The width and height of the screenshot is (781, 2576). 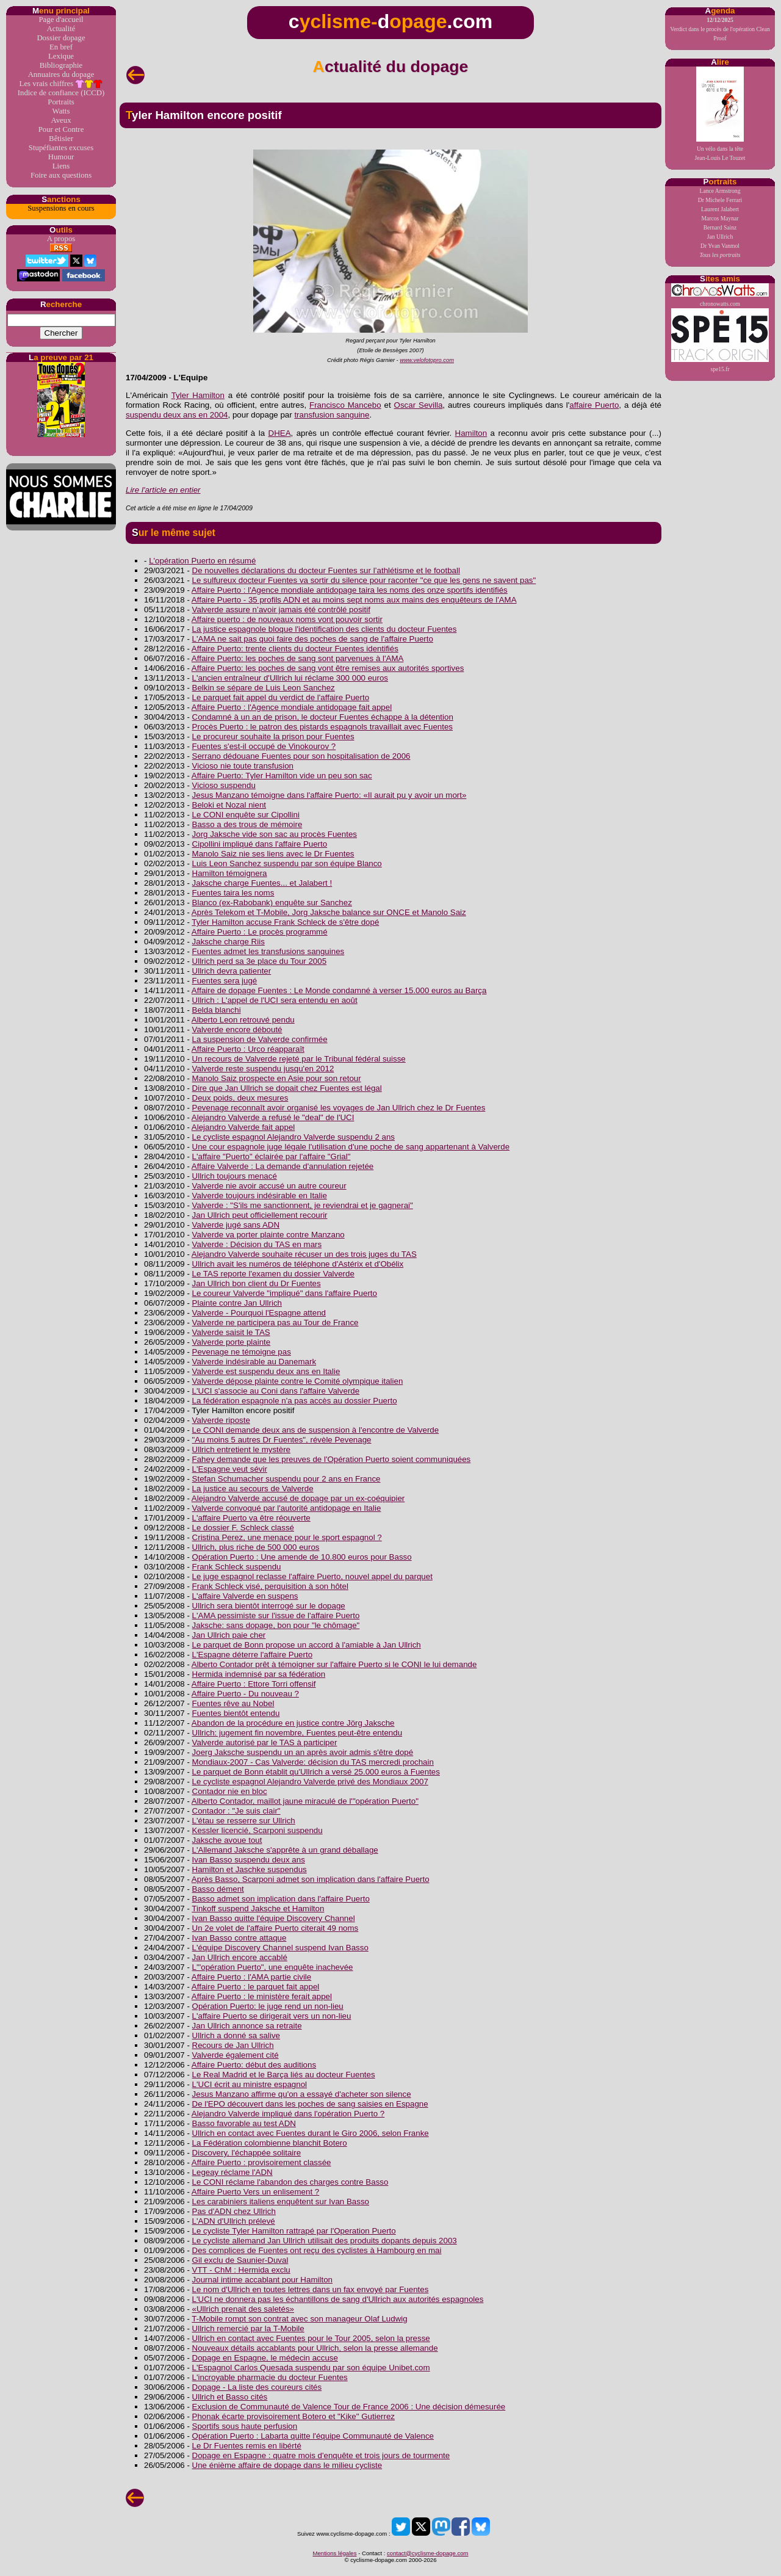 I want to click on Lexique, so click(x=61, y=56).